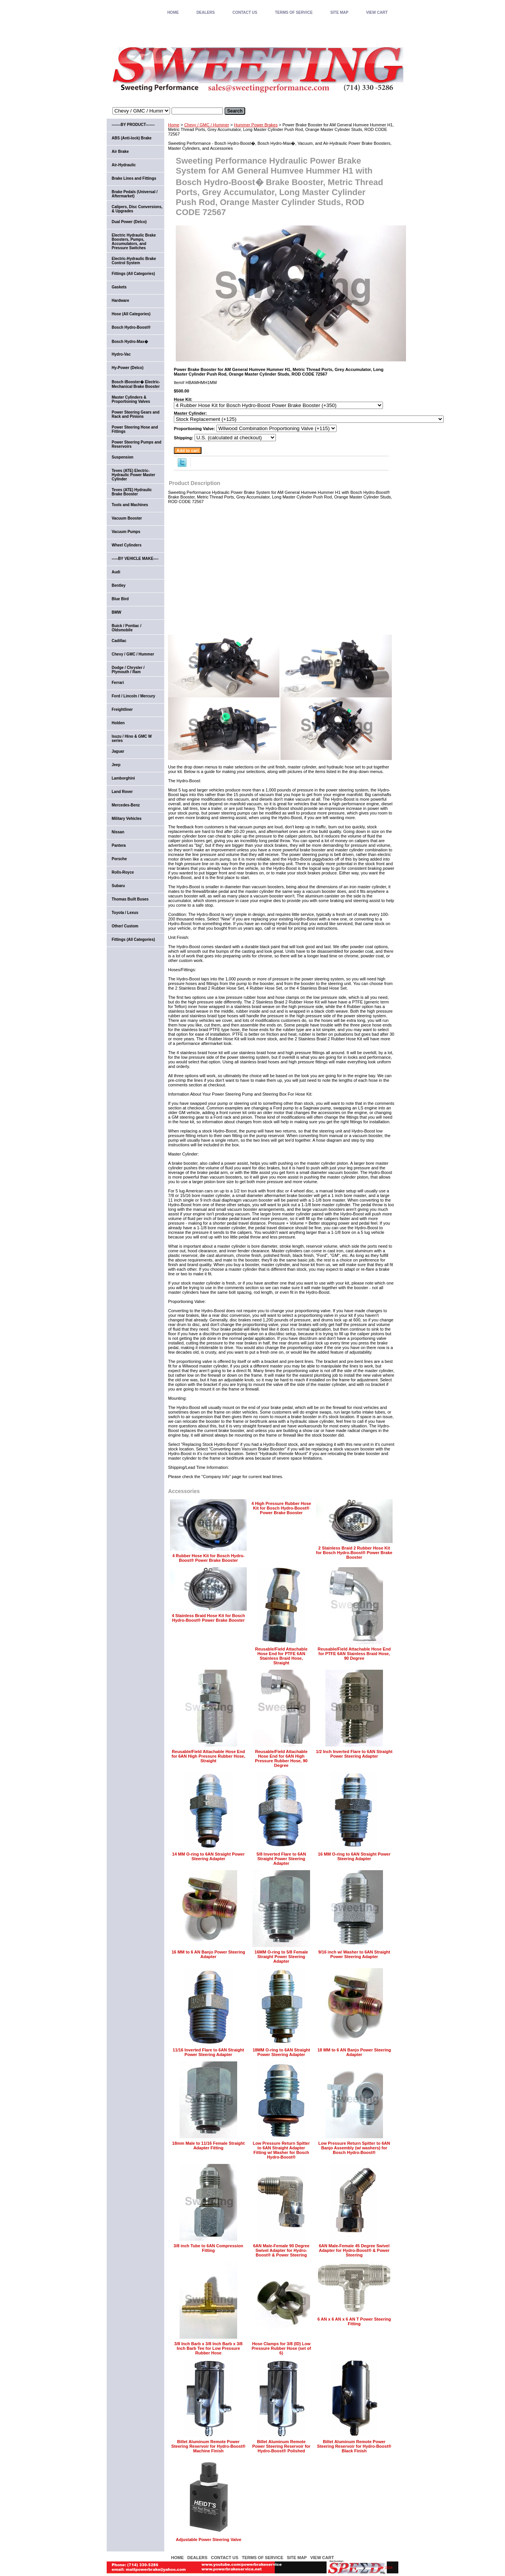 The width and height of the screenshot is (505, 2576). I want to click on Reusable/Field Attachable Hose End for 6AN High Pressure Rubber Hose, 90 Degree, so click(281, 1758).